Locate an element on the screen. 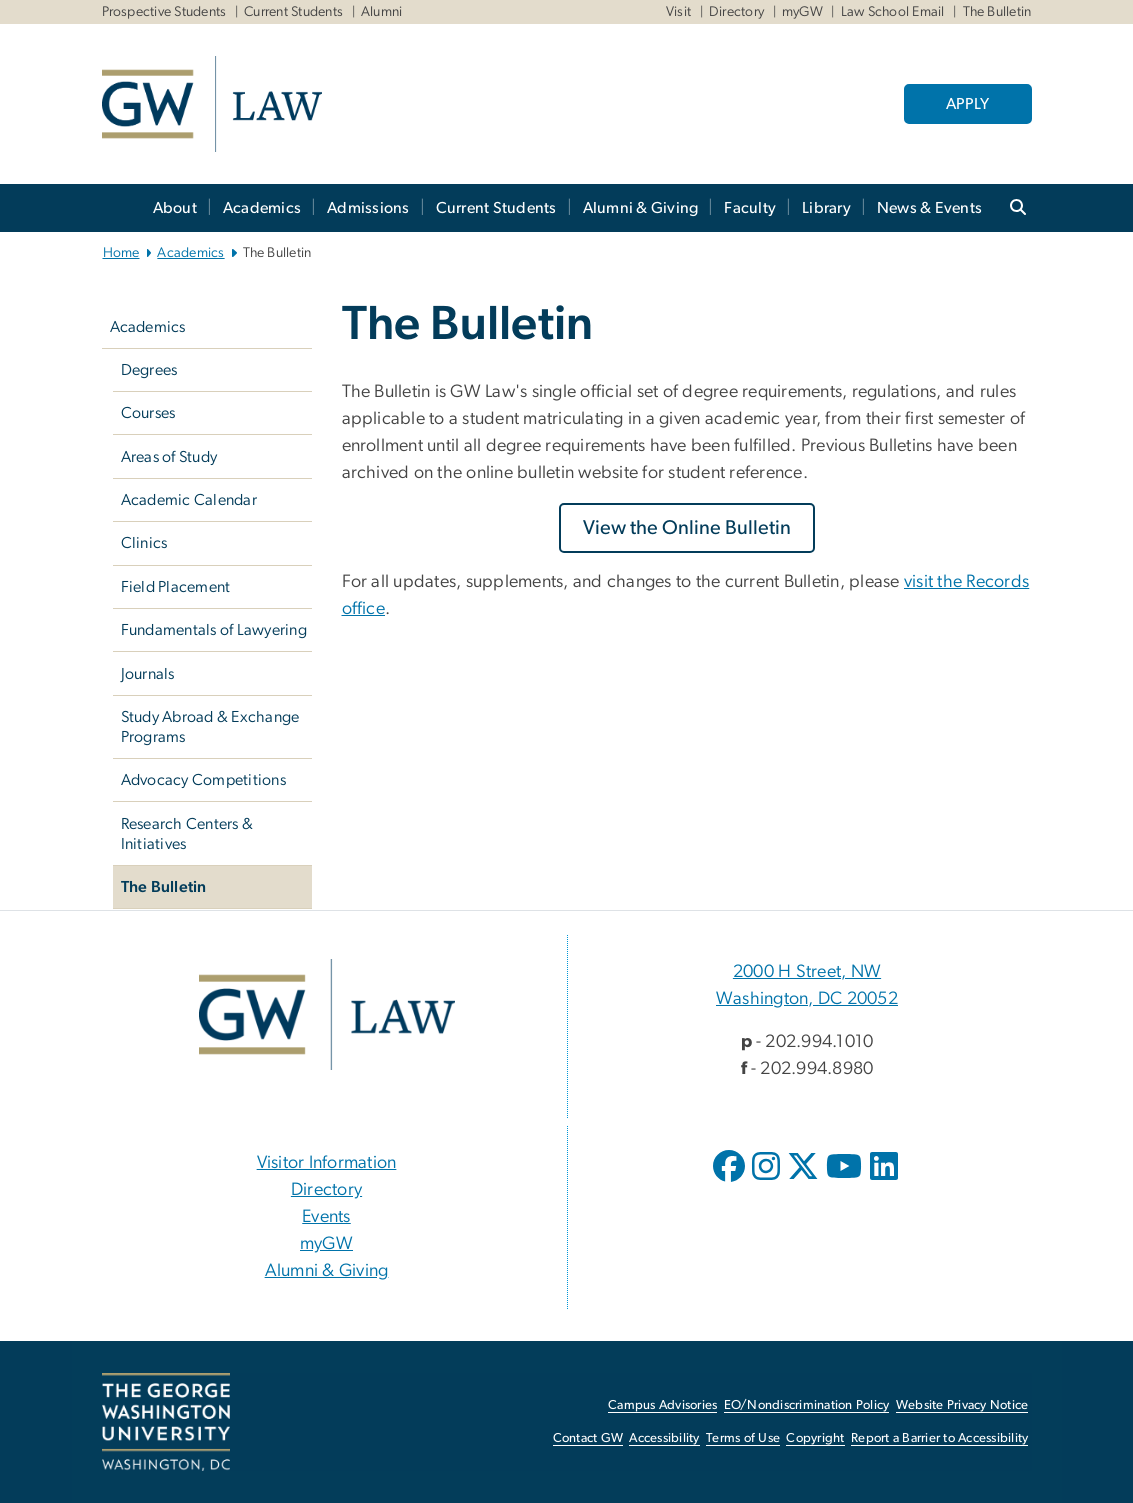 The width and height of the screenshot is (1133, 1503). APPLY is located at coordinates (967, 104).